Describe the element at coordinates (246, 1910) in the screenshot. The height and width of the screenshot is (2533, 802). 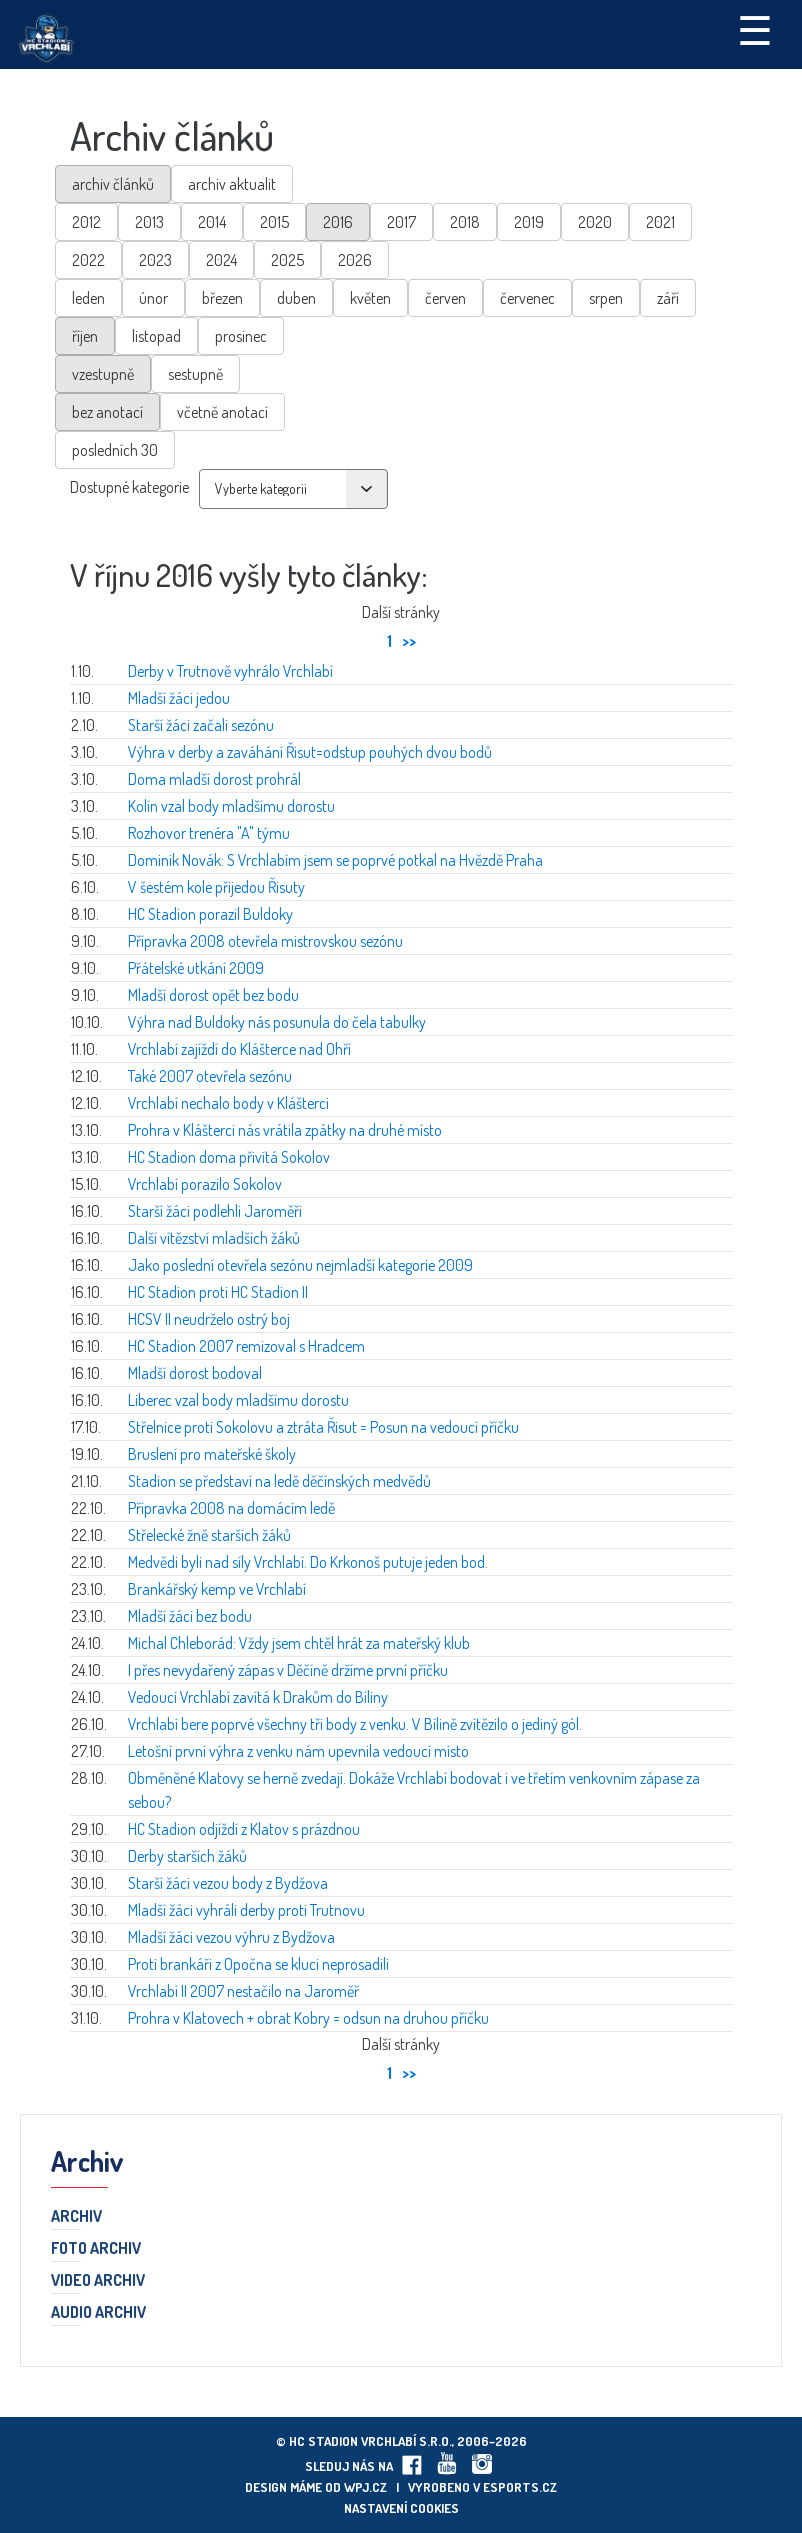
I see `Mladší žáci vyhráli derby proti Trutnovu` at that location.